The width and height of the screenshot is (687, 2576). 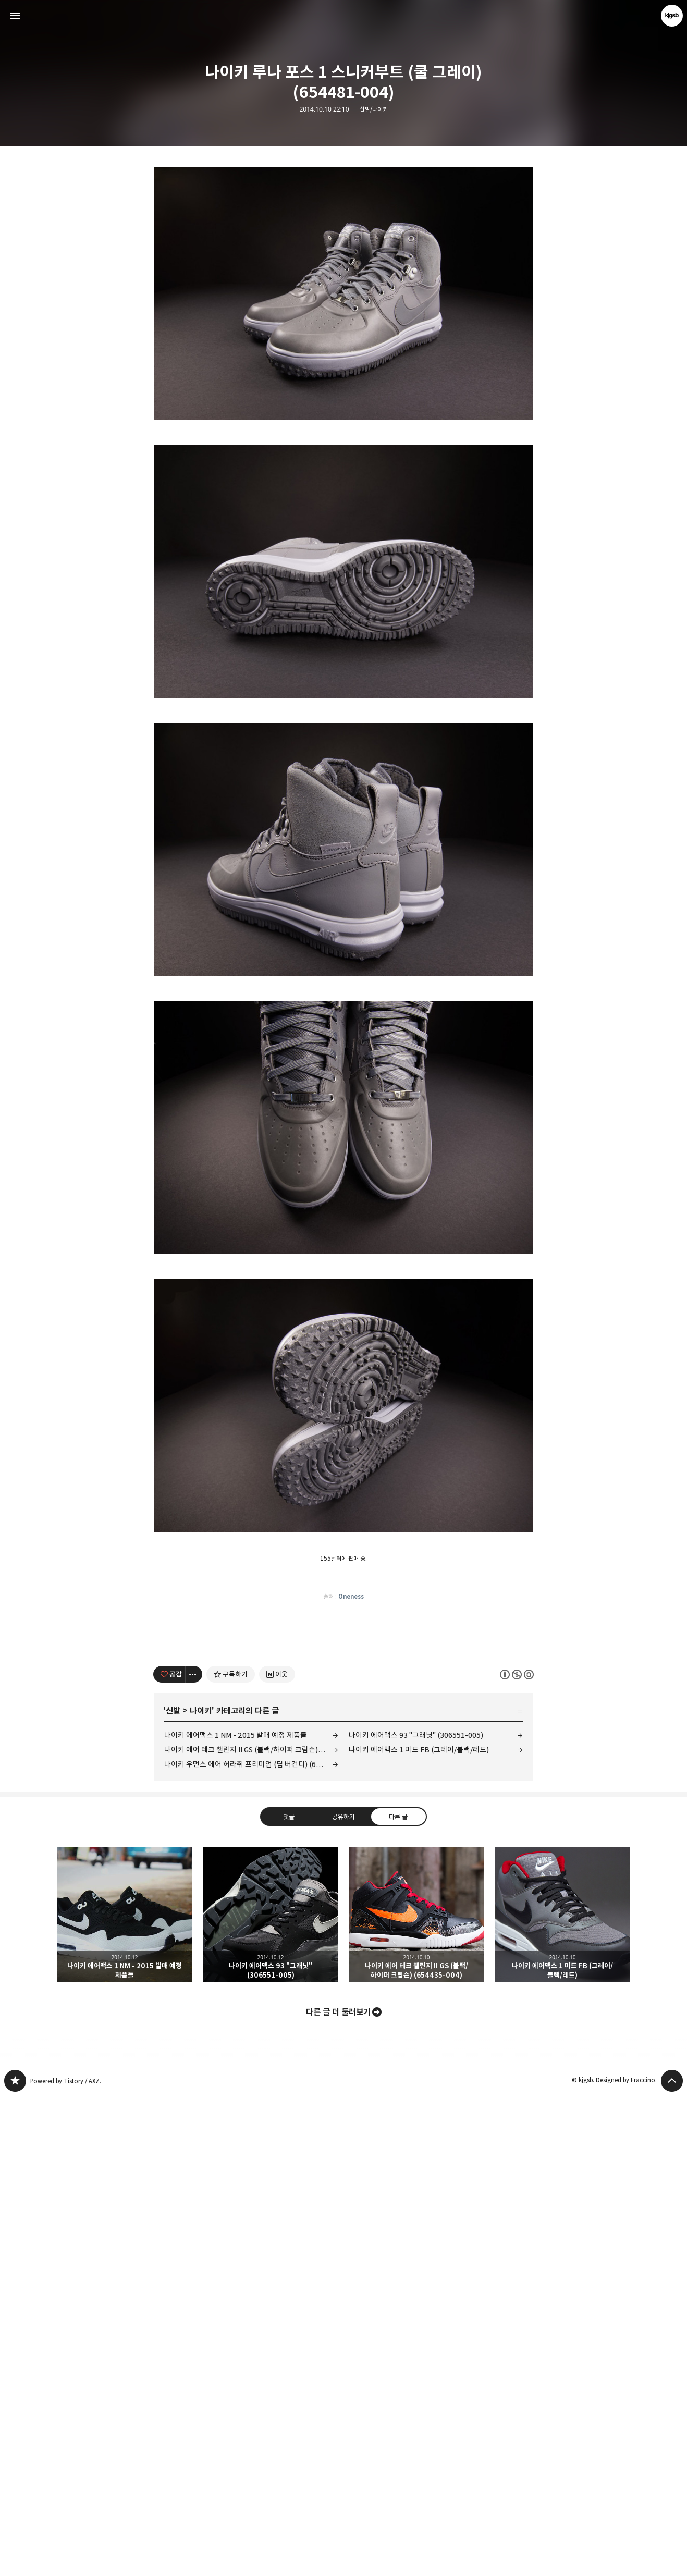 What do you see at coordinates (338, 2491) in the screenshot?
I see `다른 글 더 둘러보기 [button]` at bounding box center [338, 2491].